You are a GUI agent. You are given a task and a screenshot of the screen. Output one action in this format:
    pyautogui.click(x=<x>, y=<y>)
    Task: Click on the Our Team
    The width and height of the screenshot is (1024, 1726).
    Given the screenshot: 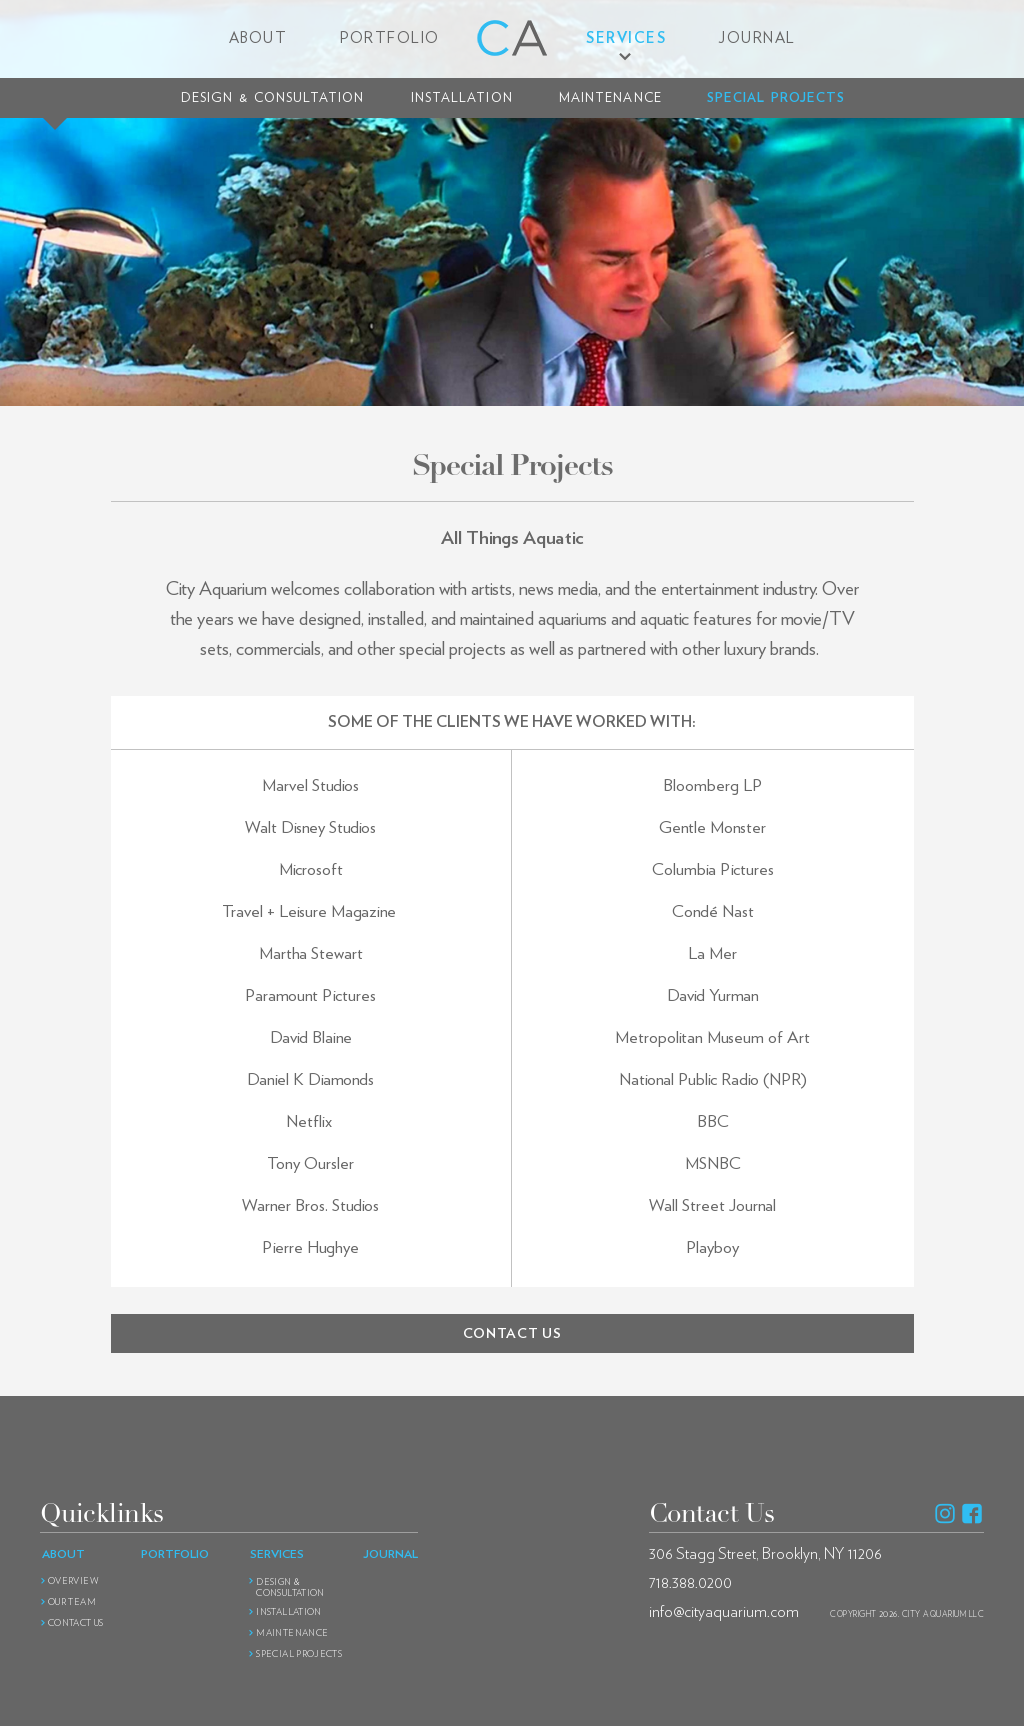 What is the action you would take?
    pyautogui.click(x=72, y=1602)
    